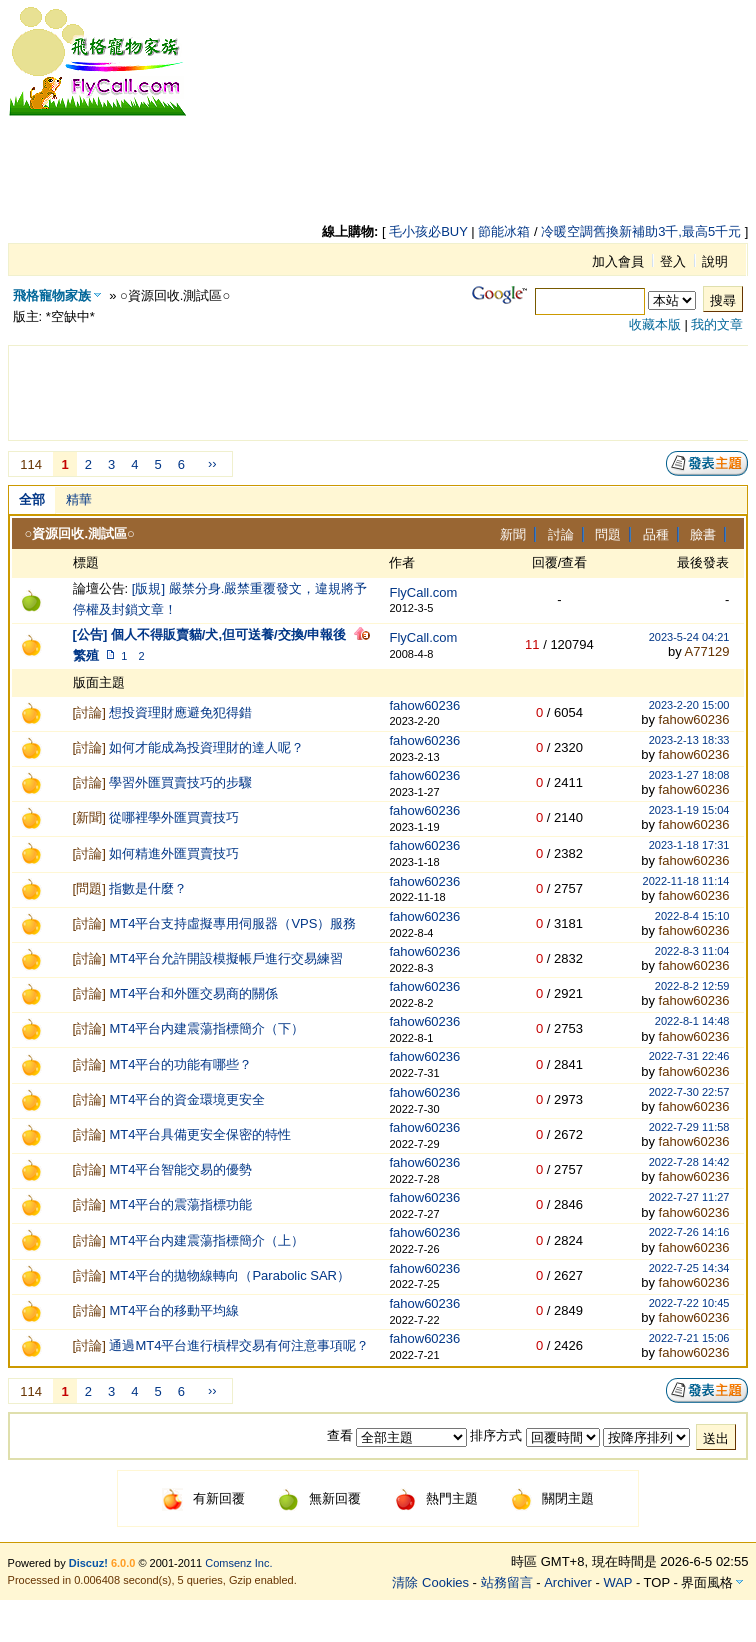  What do you see at coordinates (673, 261) in the screenshot?
I see `登入` at bounding box center [673, 261].